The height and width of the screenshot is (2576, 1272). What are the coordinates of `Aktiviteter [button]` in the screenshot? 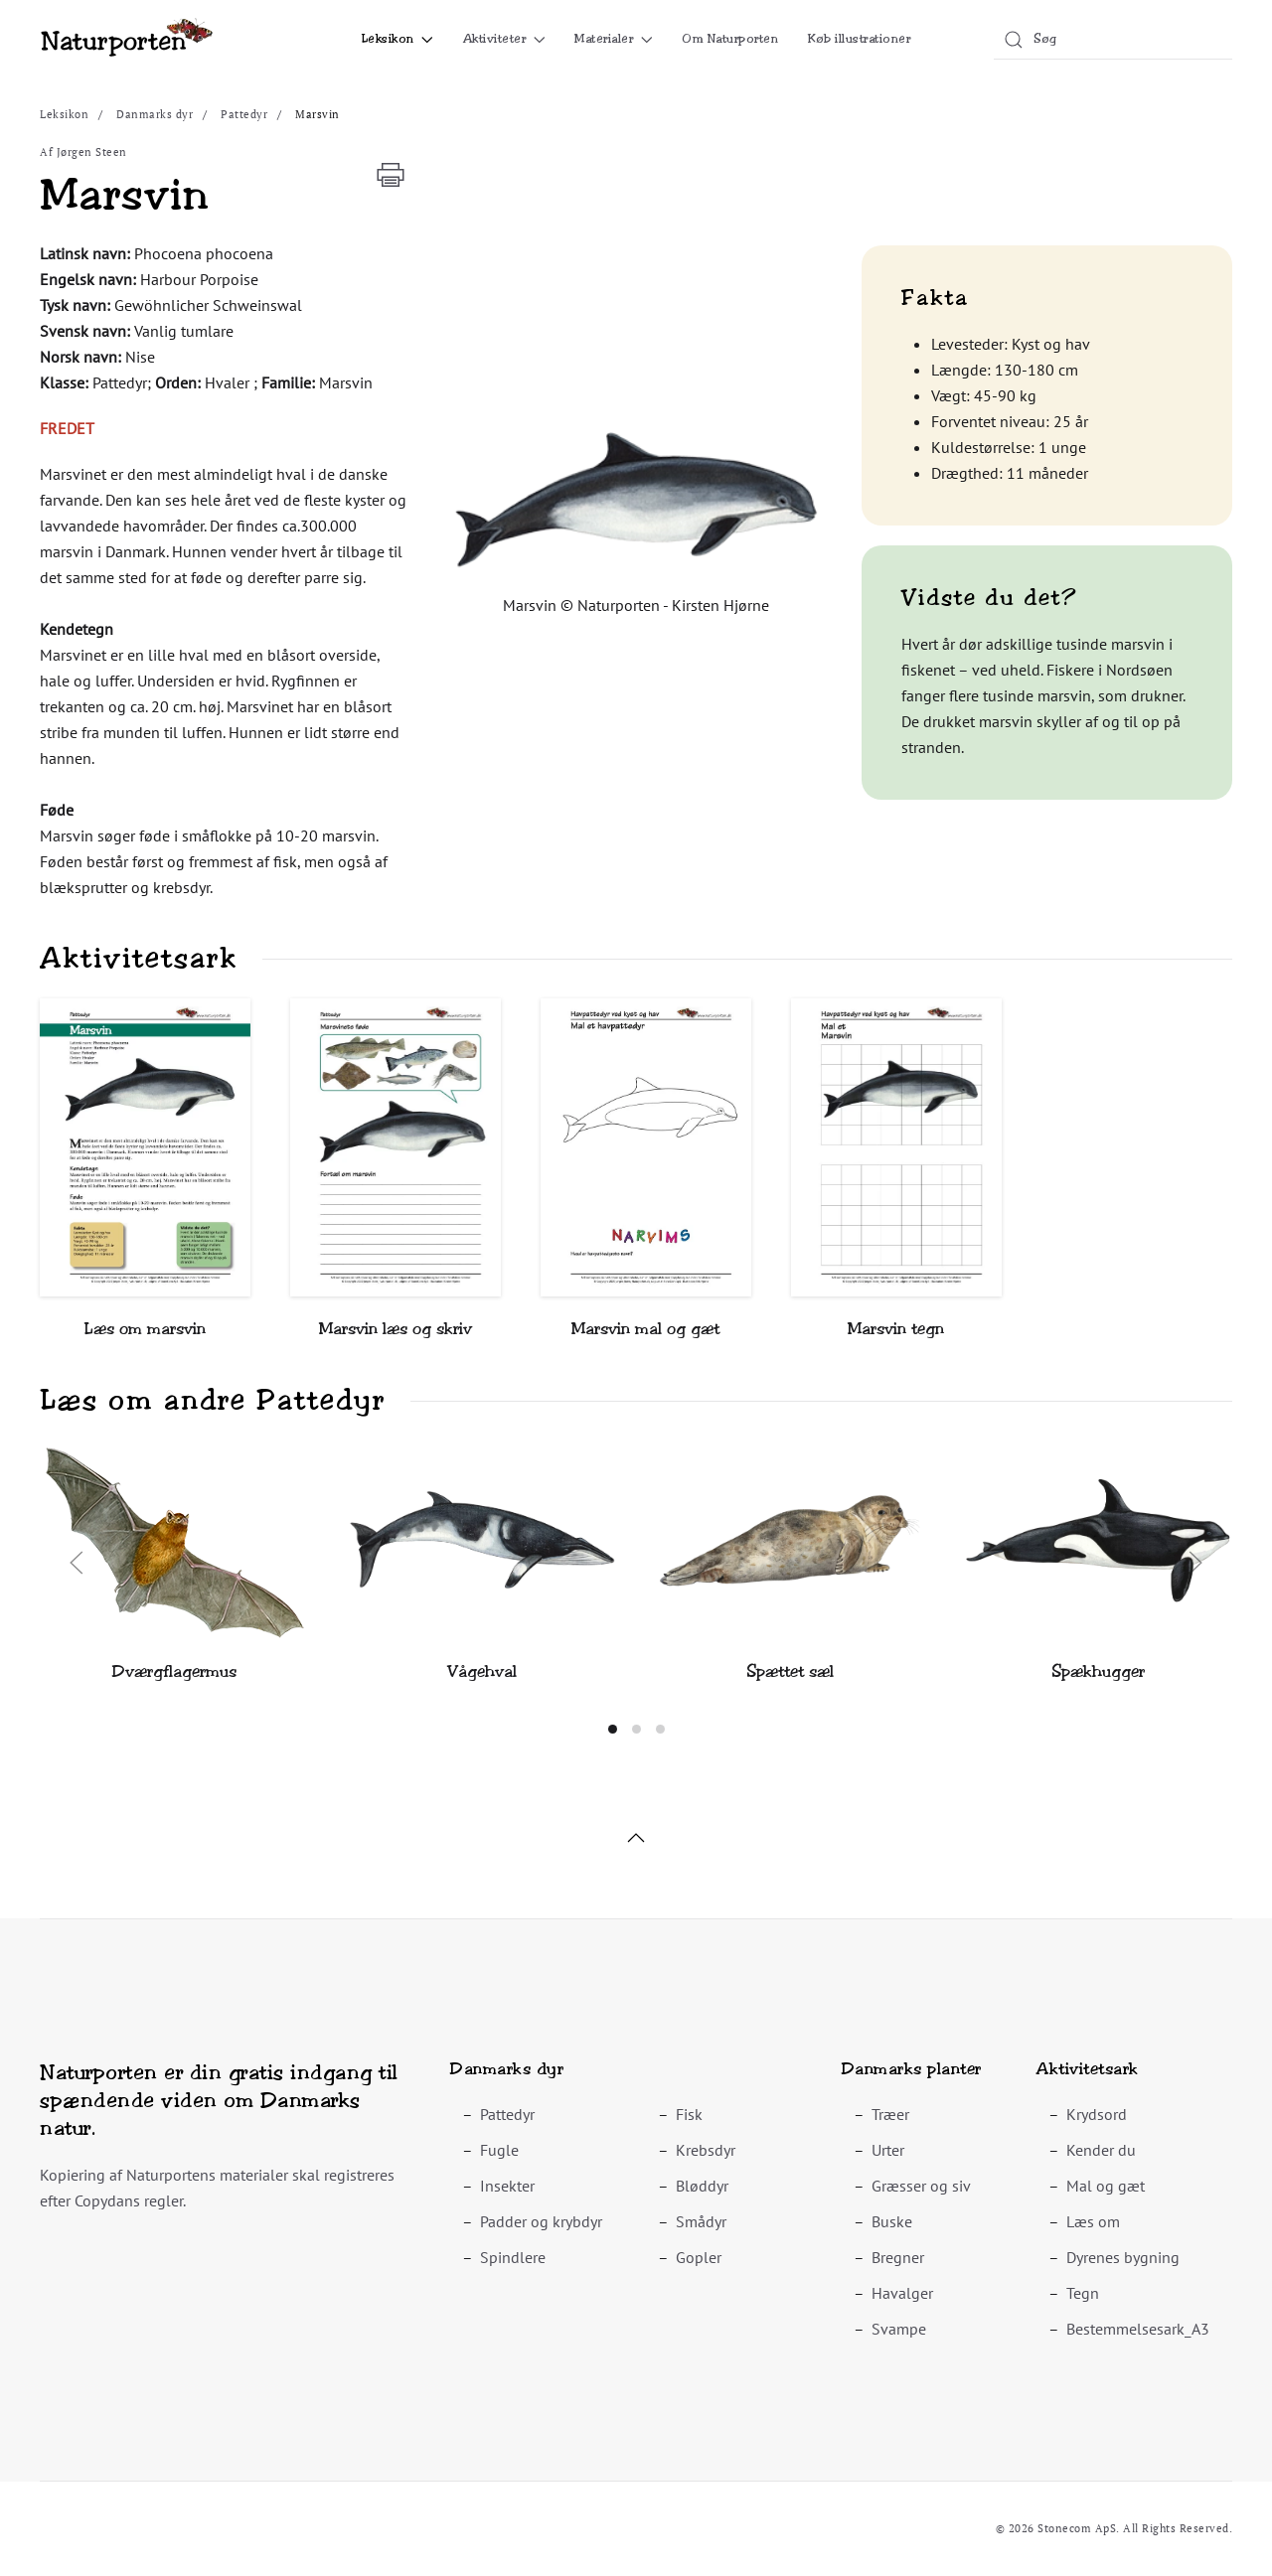 It's located at (504, 39).